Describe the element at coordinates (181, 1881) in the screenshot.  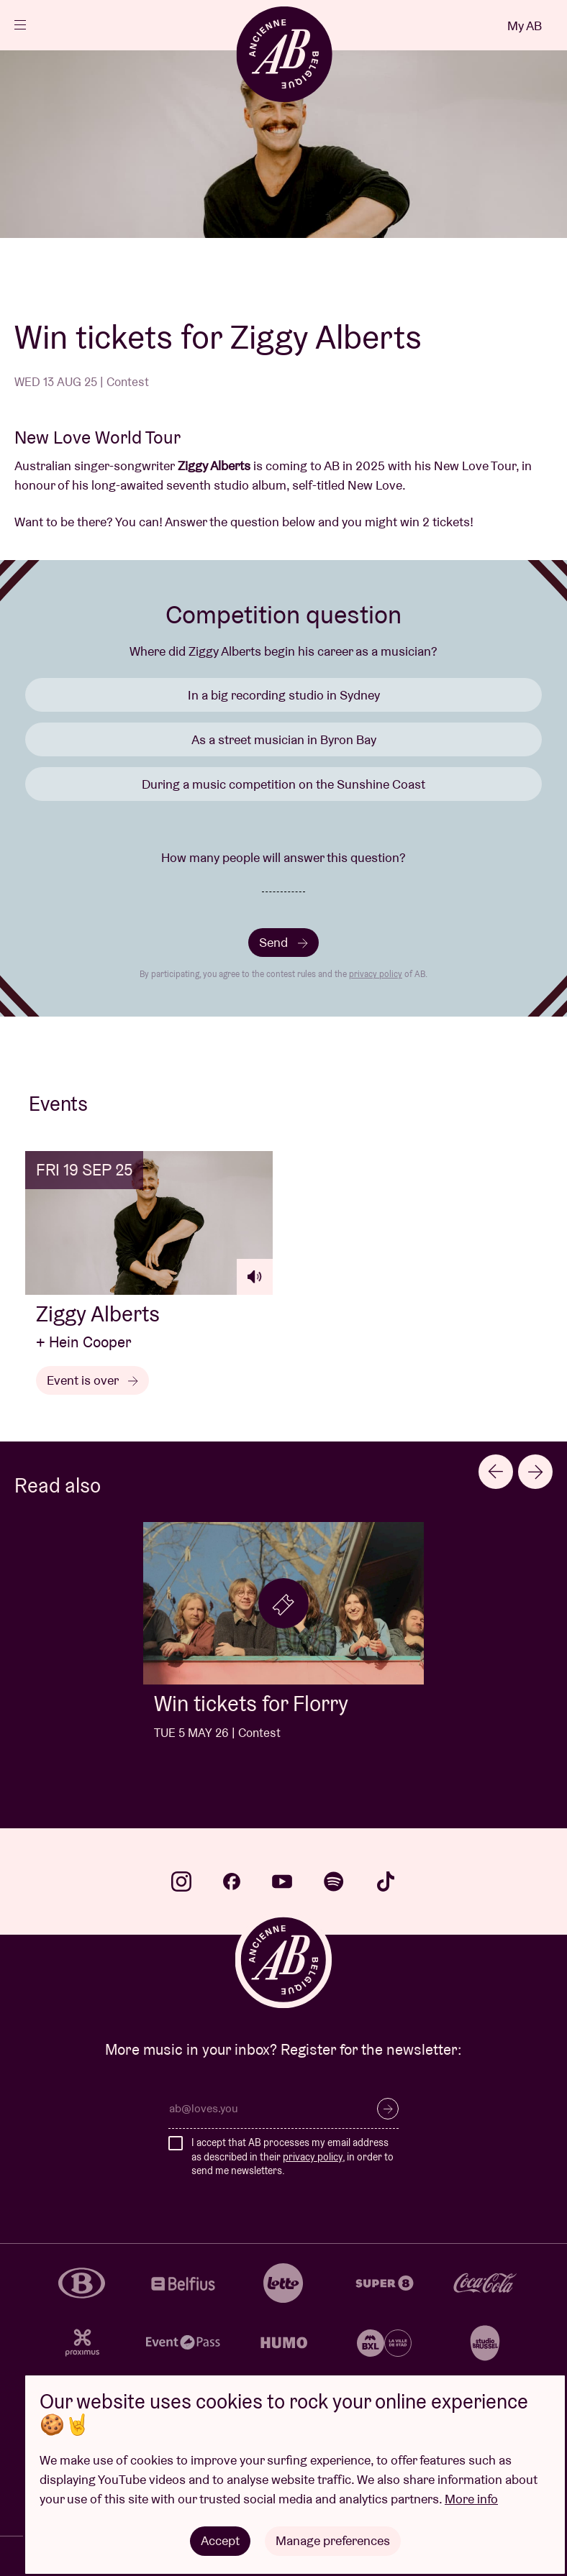
I see `instagram` at that location.